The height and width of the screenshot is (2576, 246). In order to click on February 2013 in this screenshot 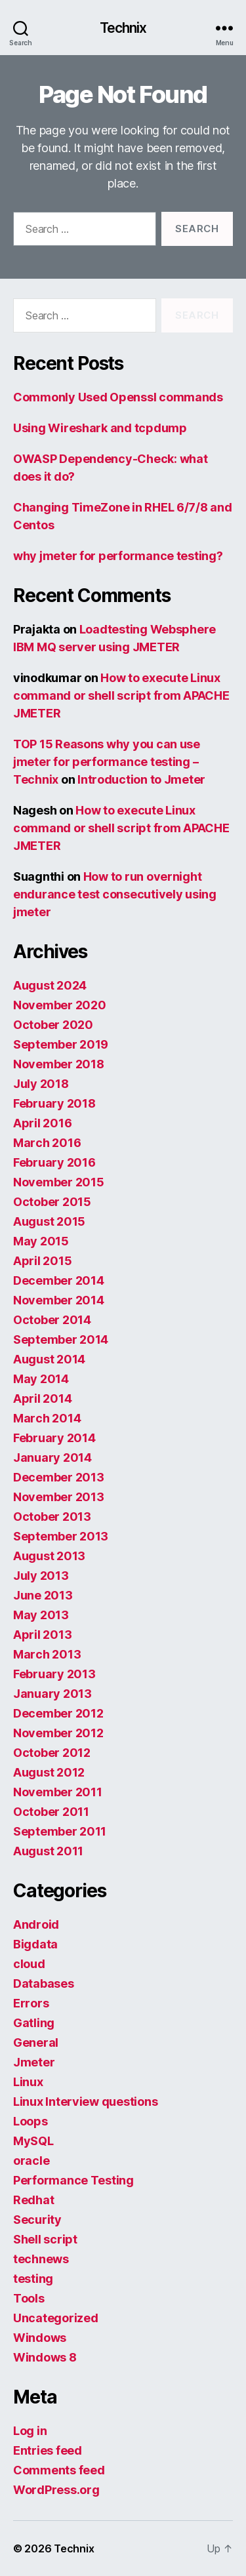, I will do `click(54, 1674)`.